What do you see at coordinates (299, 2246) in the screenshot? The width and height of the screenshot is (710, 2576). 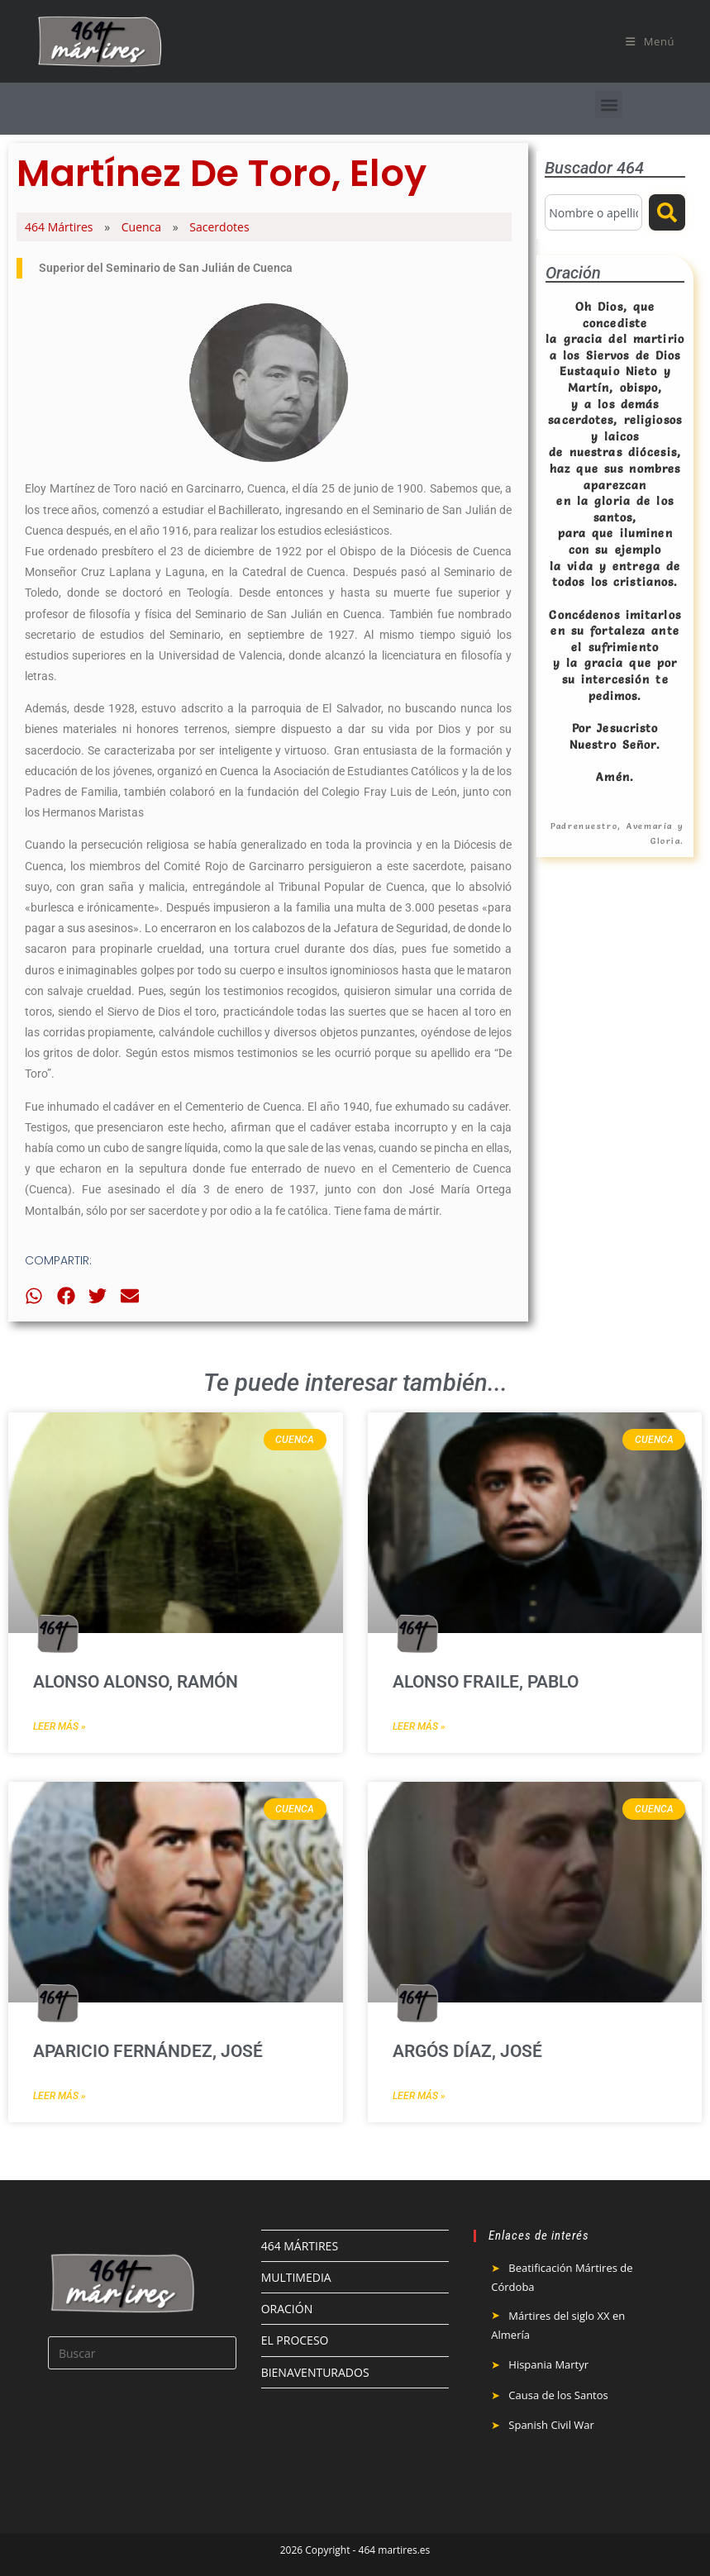 I see `464 MÁRTIRES` at bounding box center [299, 2246].